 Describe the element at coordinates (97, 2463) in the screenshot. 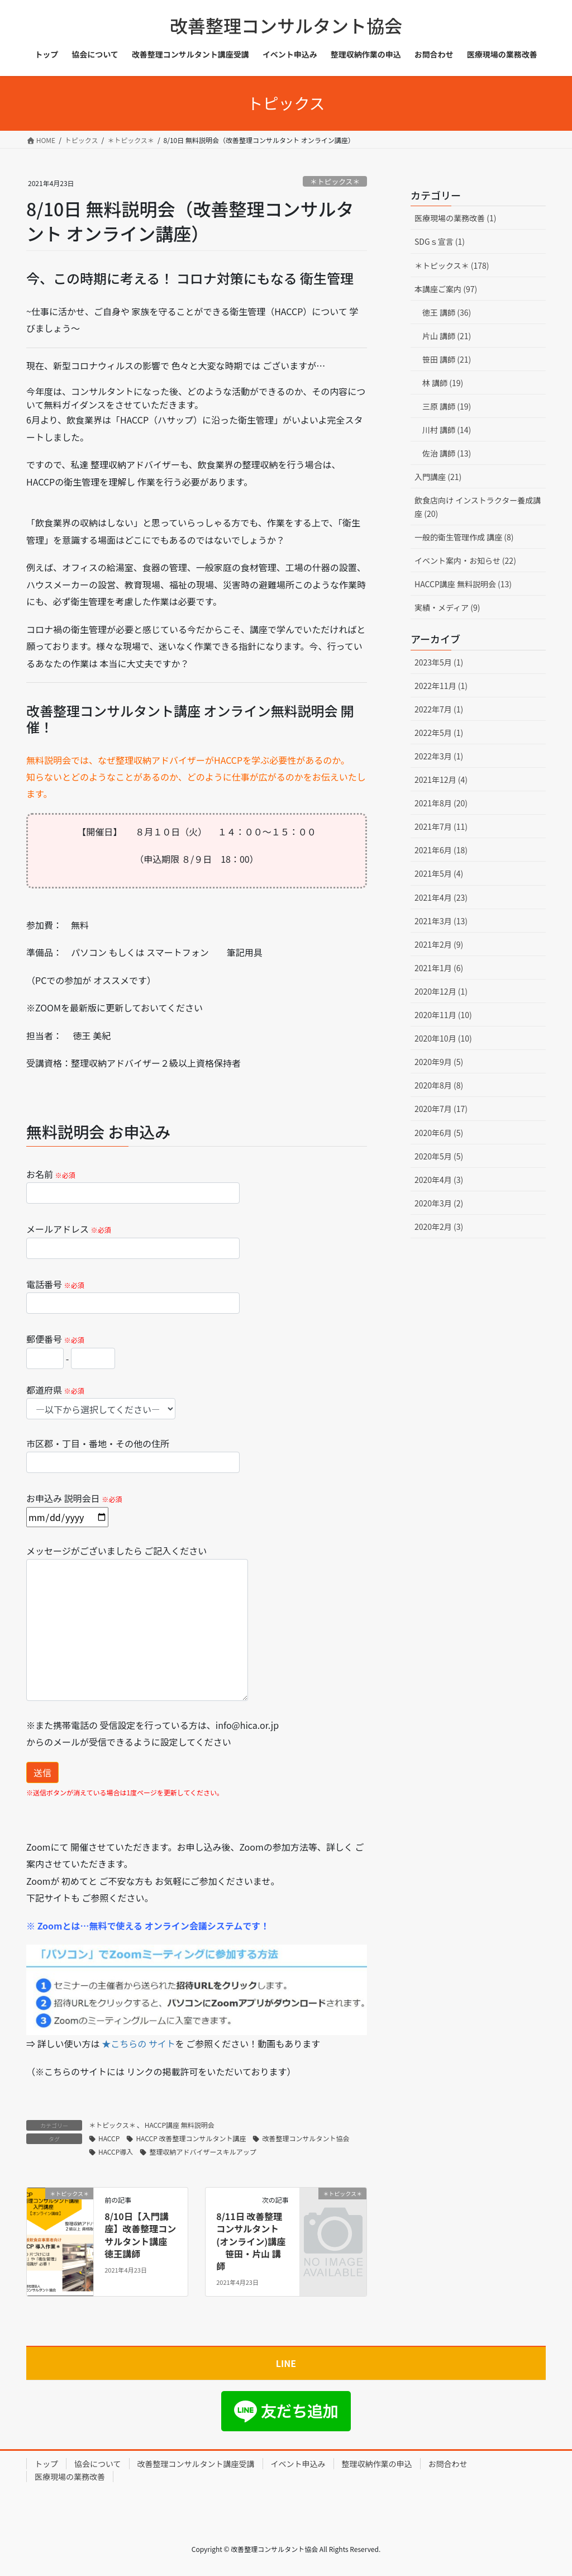

I see `協会について` at that location.